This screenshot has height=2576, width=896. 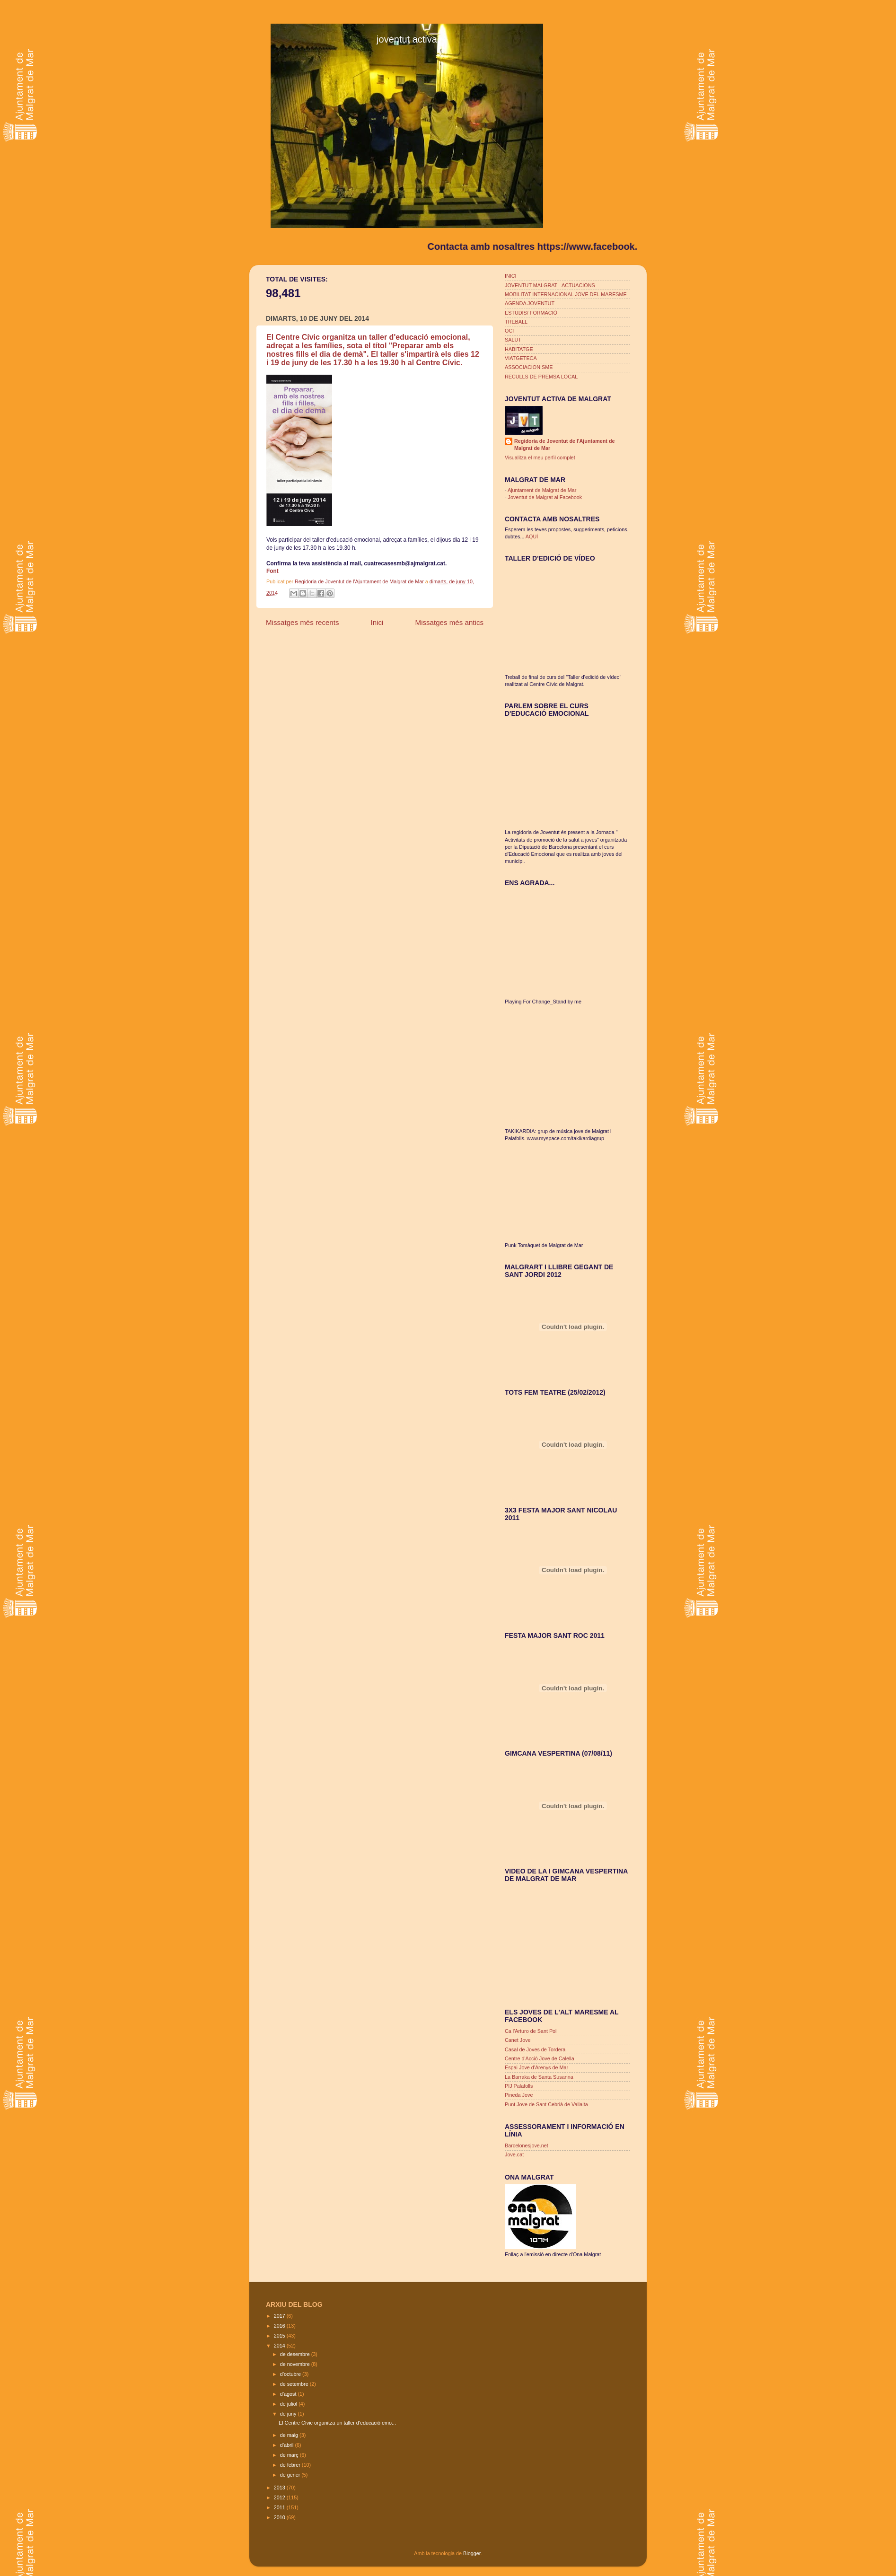 I want to click on d’abril, so click(x=287, y=2445).